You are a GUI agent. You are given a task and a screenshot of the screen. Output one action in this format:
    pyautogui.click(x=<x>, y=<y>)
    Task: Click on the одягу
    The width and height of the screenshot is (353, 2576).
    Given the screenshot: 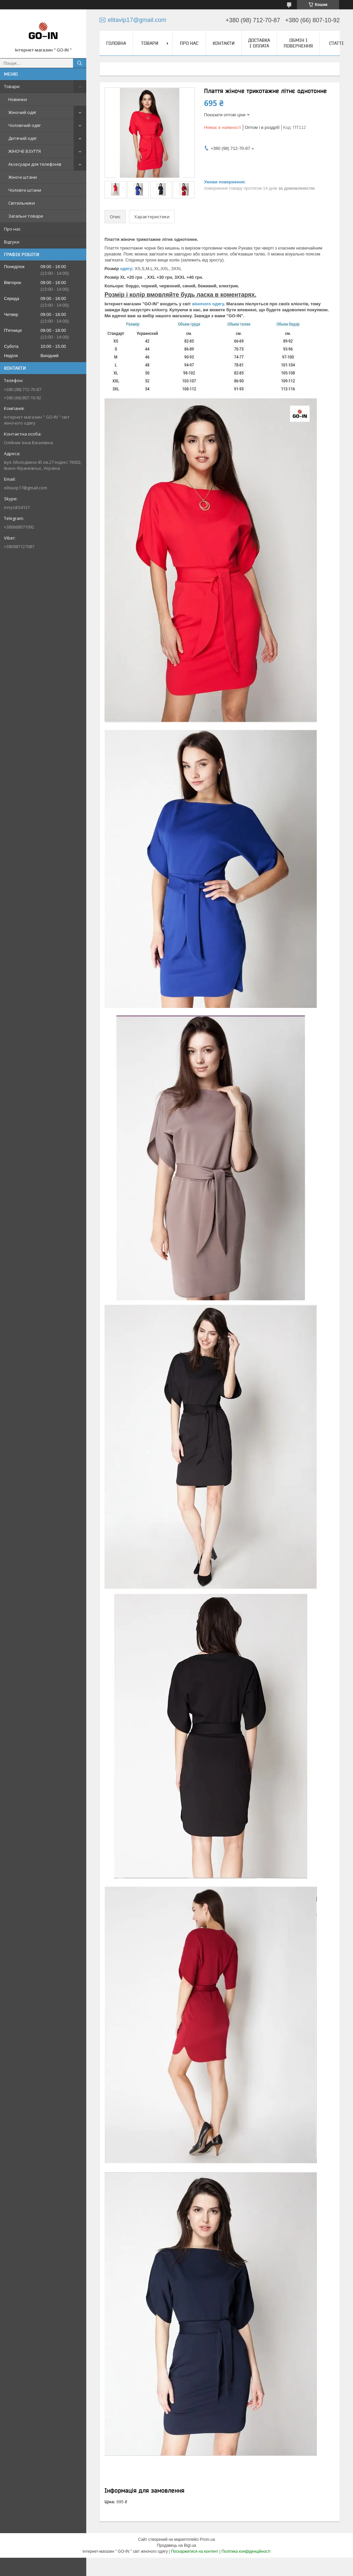 What is the action you would take?
    pyautogui.click(x=126, y=268)
    